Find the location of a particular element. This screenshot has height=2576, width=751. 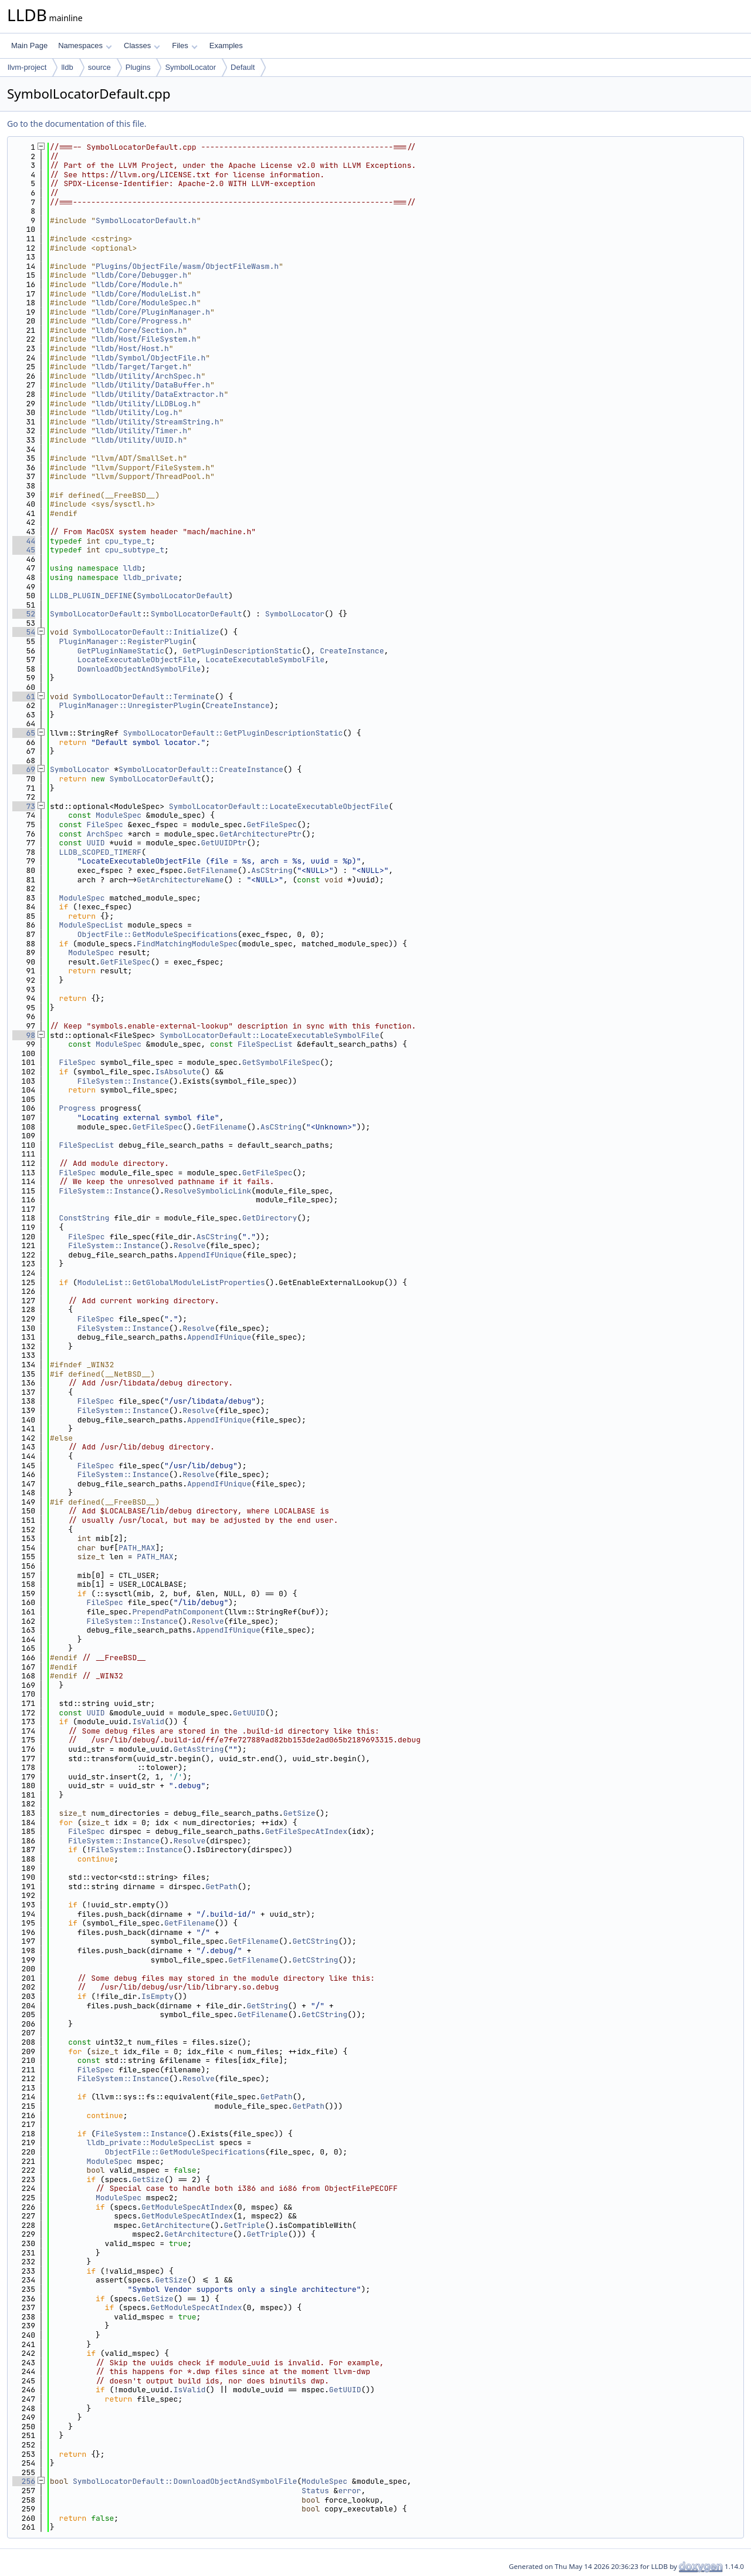

SymbolLocatorDefault::GetPluginDescriptionStatic is located at coordinates (233, 733).